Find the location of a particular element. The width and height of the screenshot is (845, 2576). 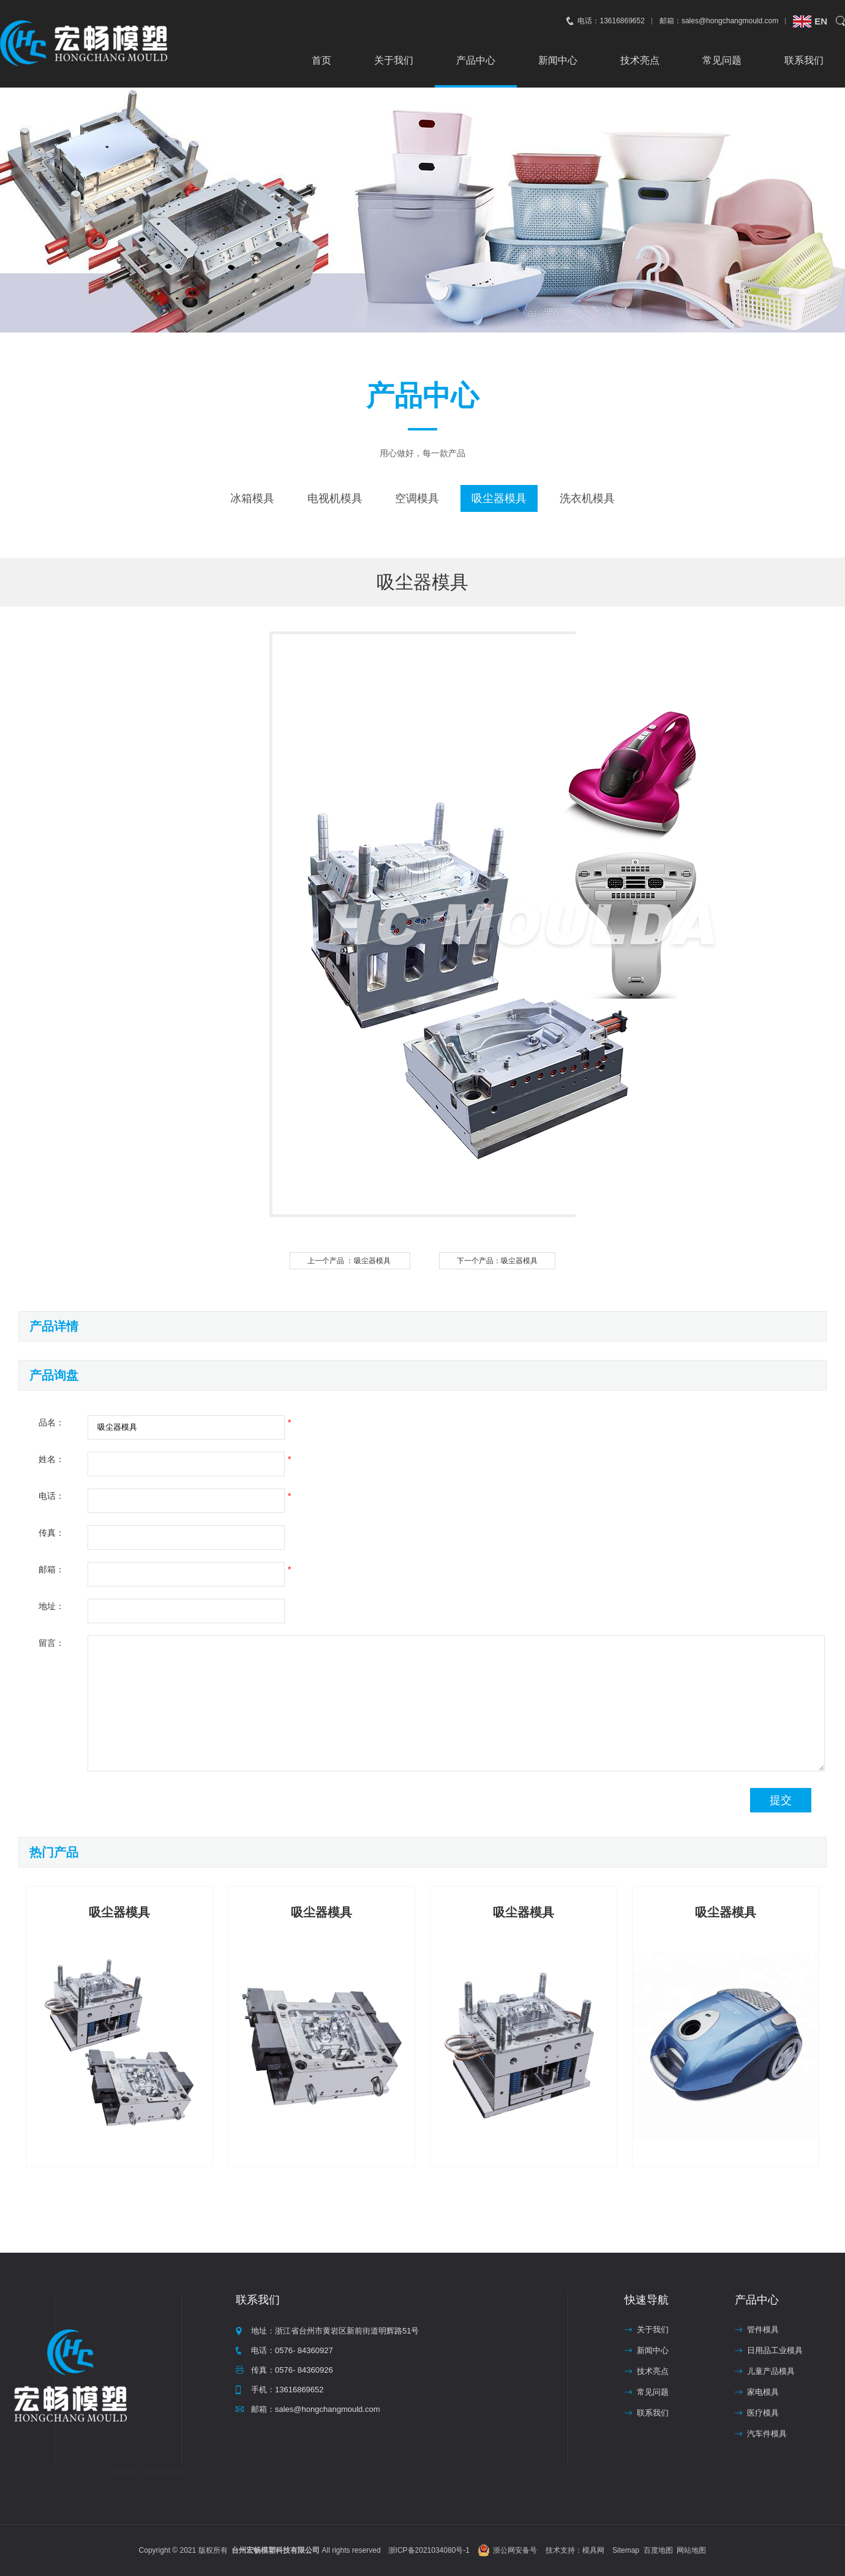

提交 is located at coordinates (781, 1800).